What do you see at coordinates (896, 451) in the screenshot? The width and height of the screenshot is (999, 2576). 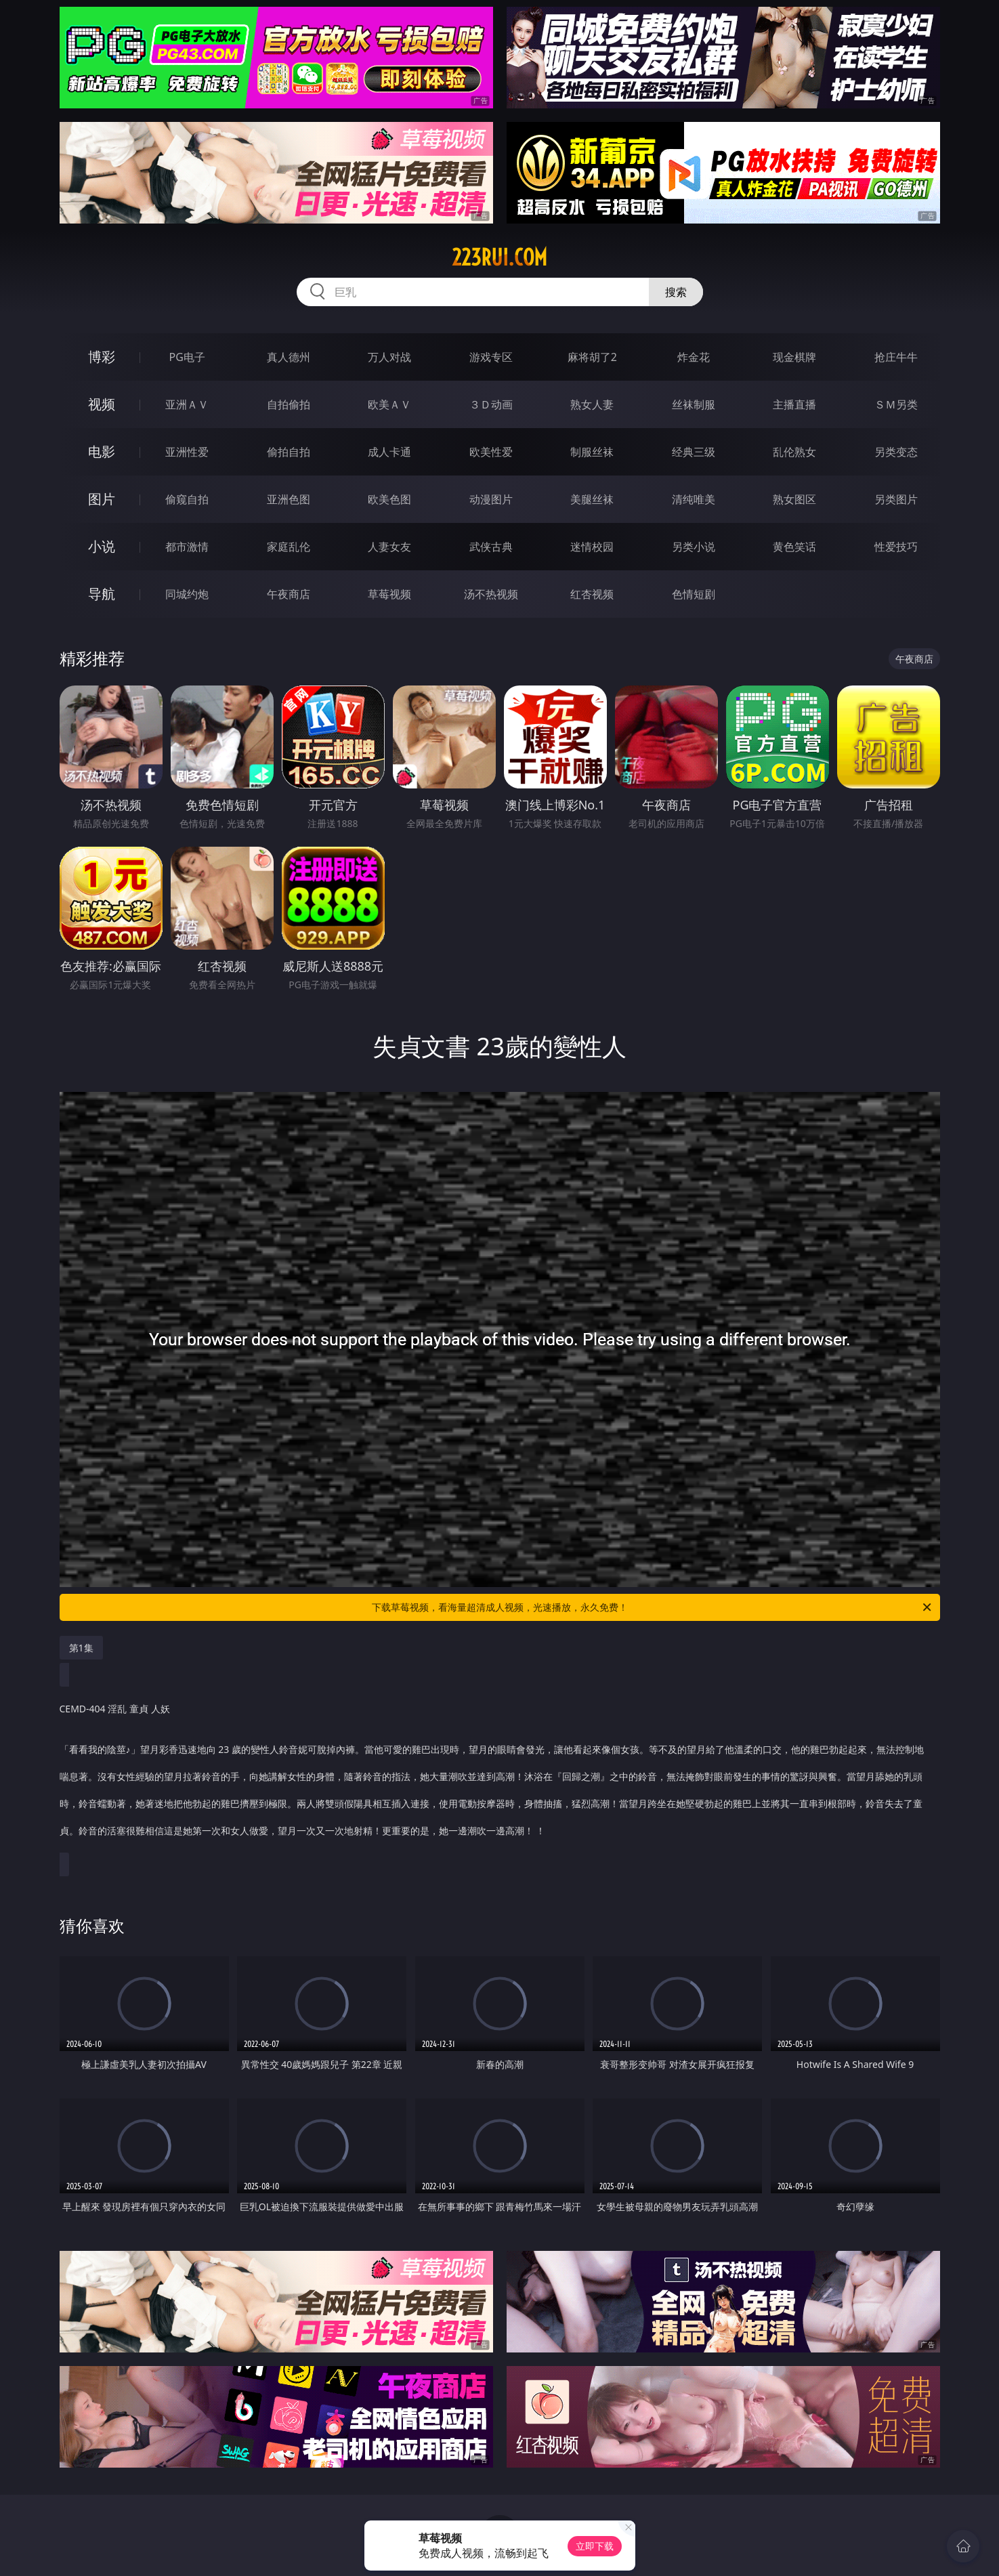 I see `另类变态` at bounding box center [896, 451].